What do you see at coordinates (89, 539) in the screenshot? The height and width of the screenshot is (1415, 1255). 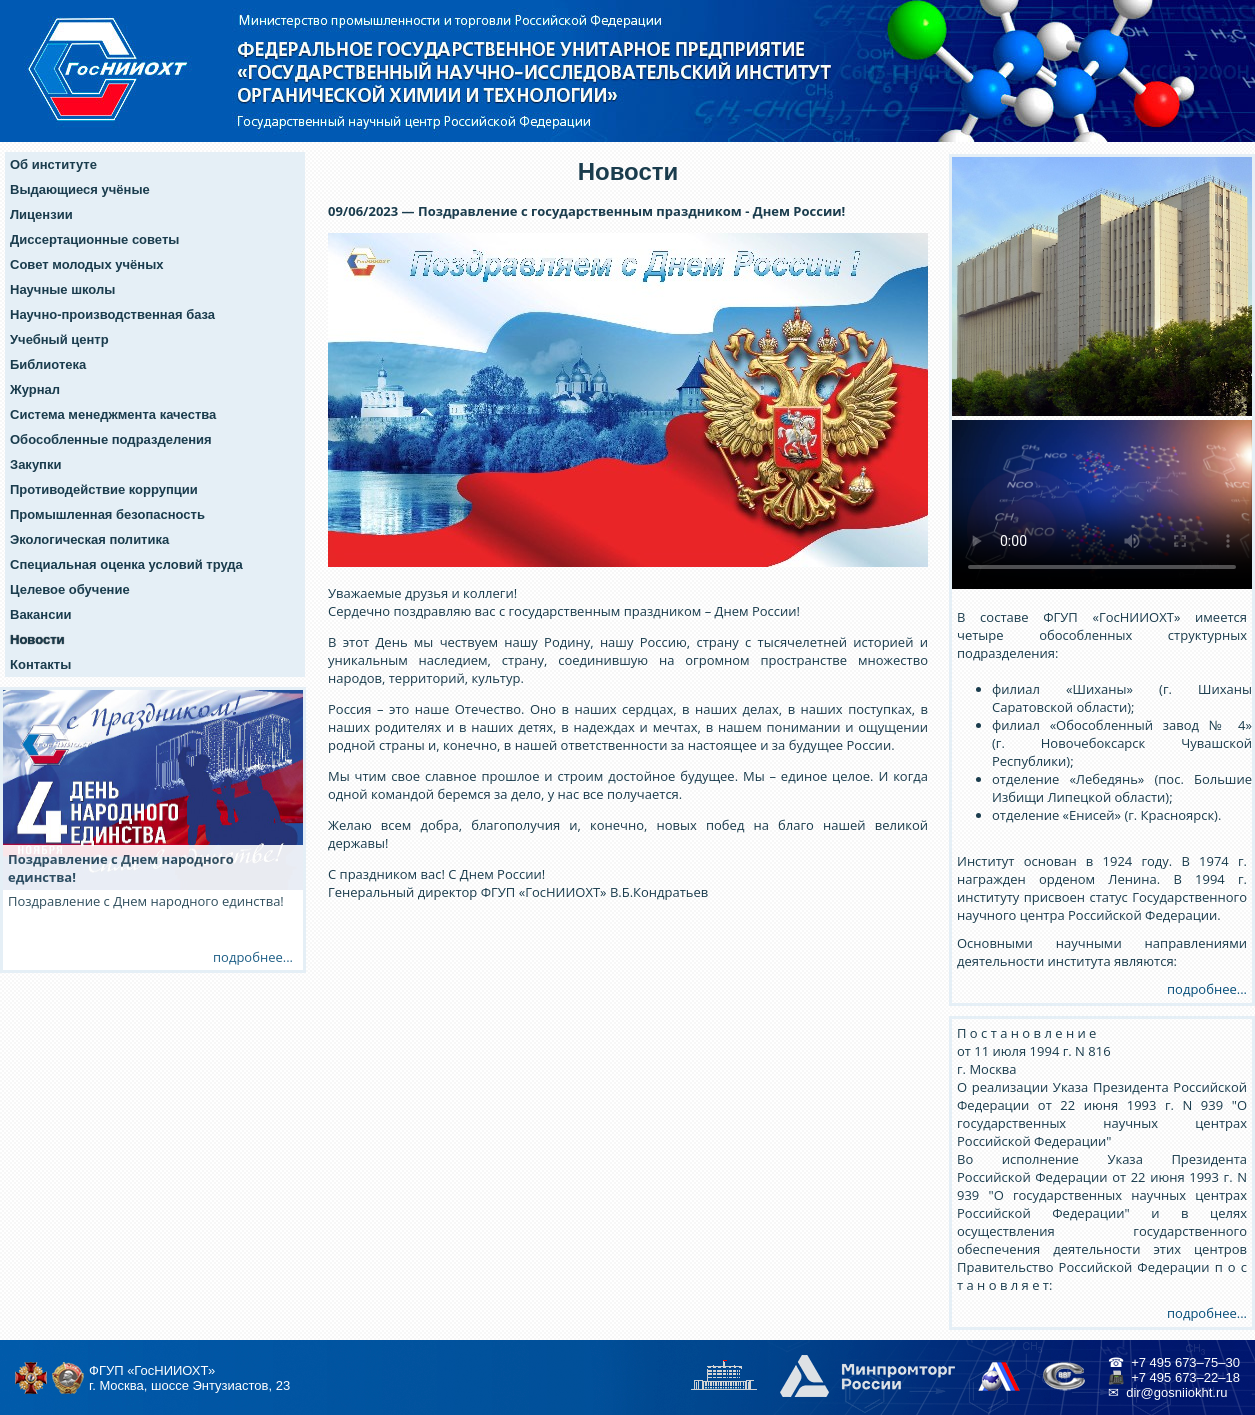 I see `Экологическая политика` at bounding box center [89, 539].